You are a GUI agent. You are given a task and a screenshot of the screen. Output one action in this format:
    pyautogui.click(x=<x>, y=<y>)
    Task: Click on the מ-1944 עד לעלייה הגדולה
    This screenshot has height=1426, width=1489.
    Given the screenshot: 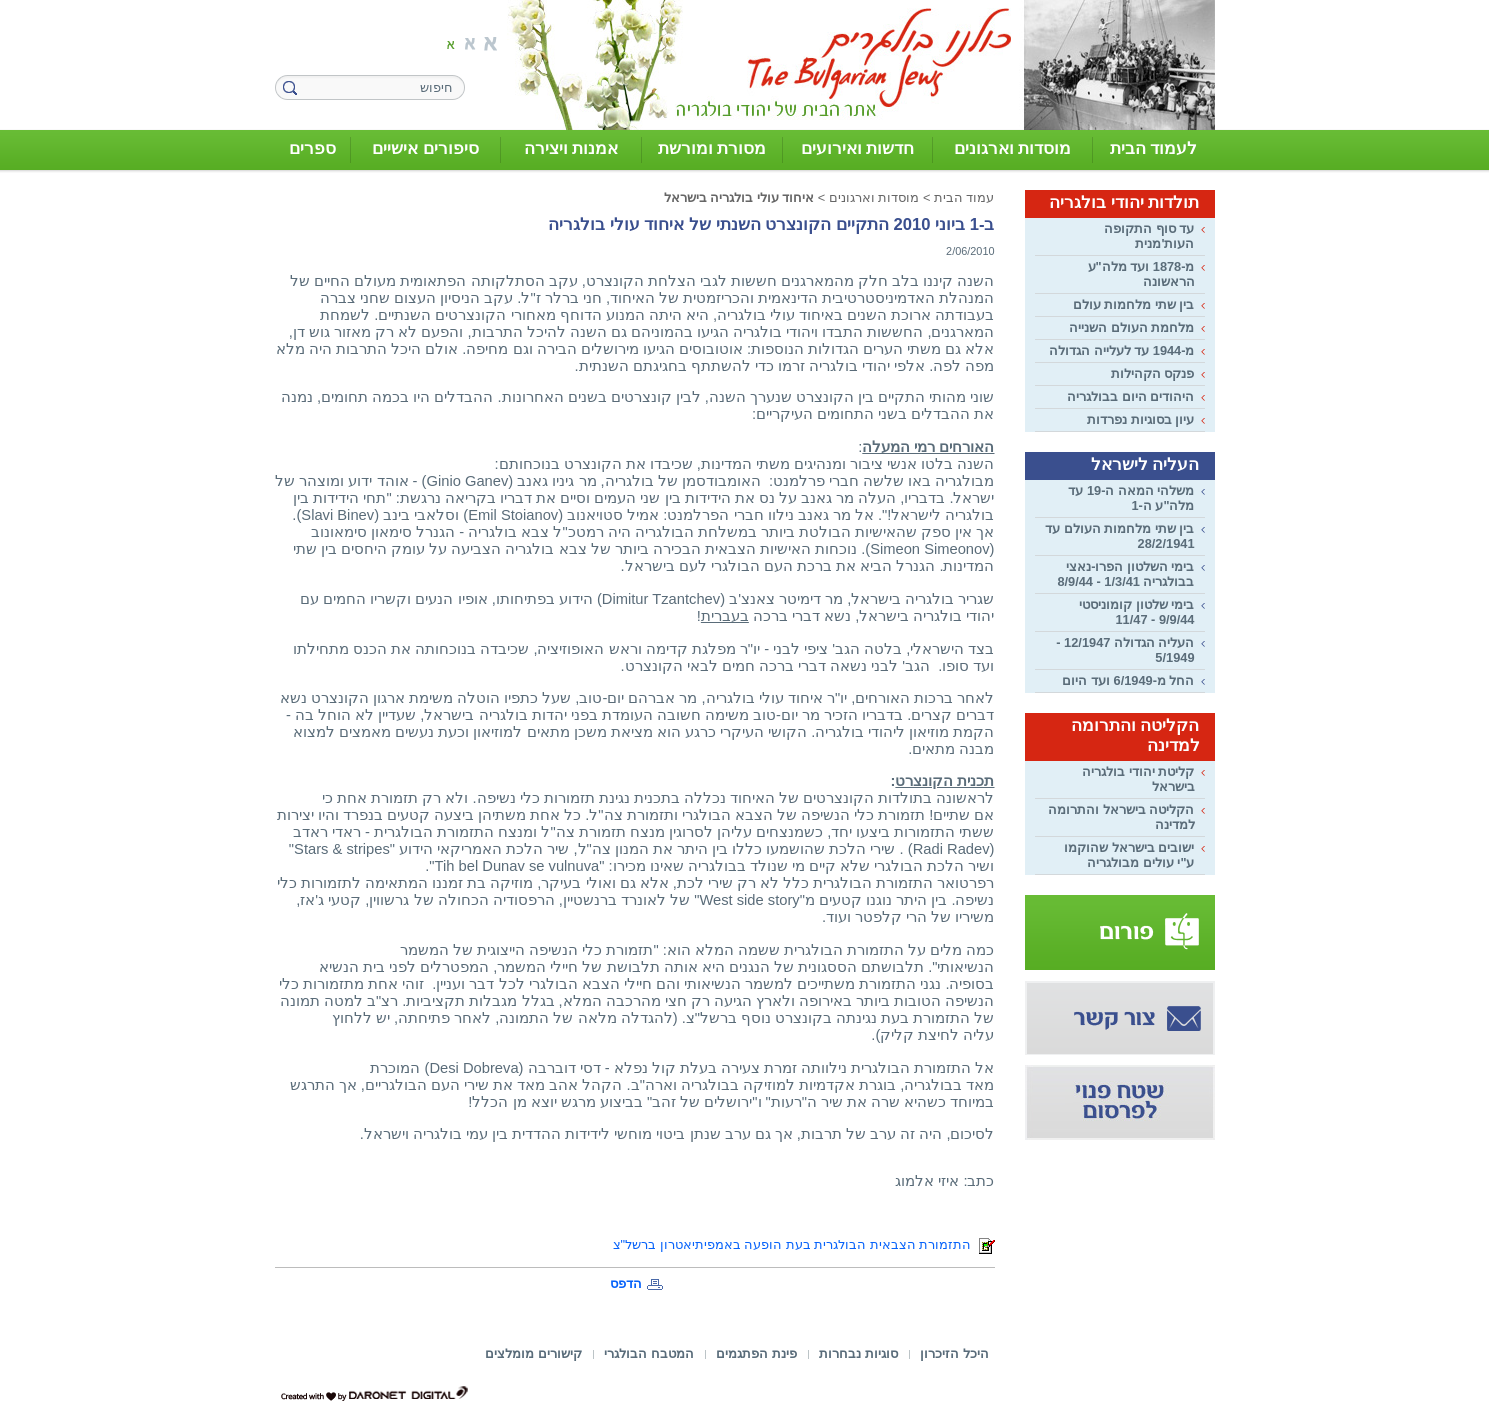 What is the action you would take?
    pyautogui.click(x=1121, y=350)
    